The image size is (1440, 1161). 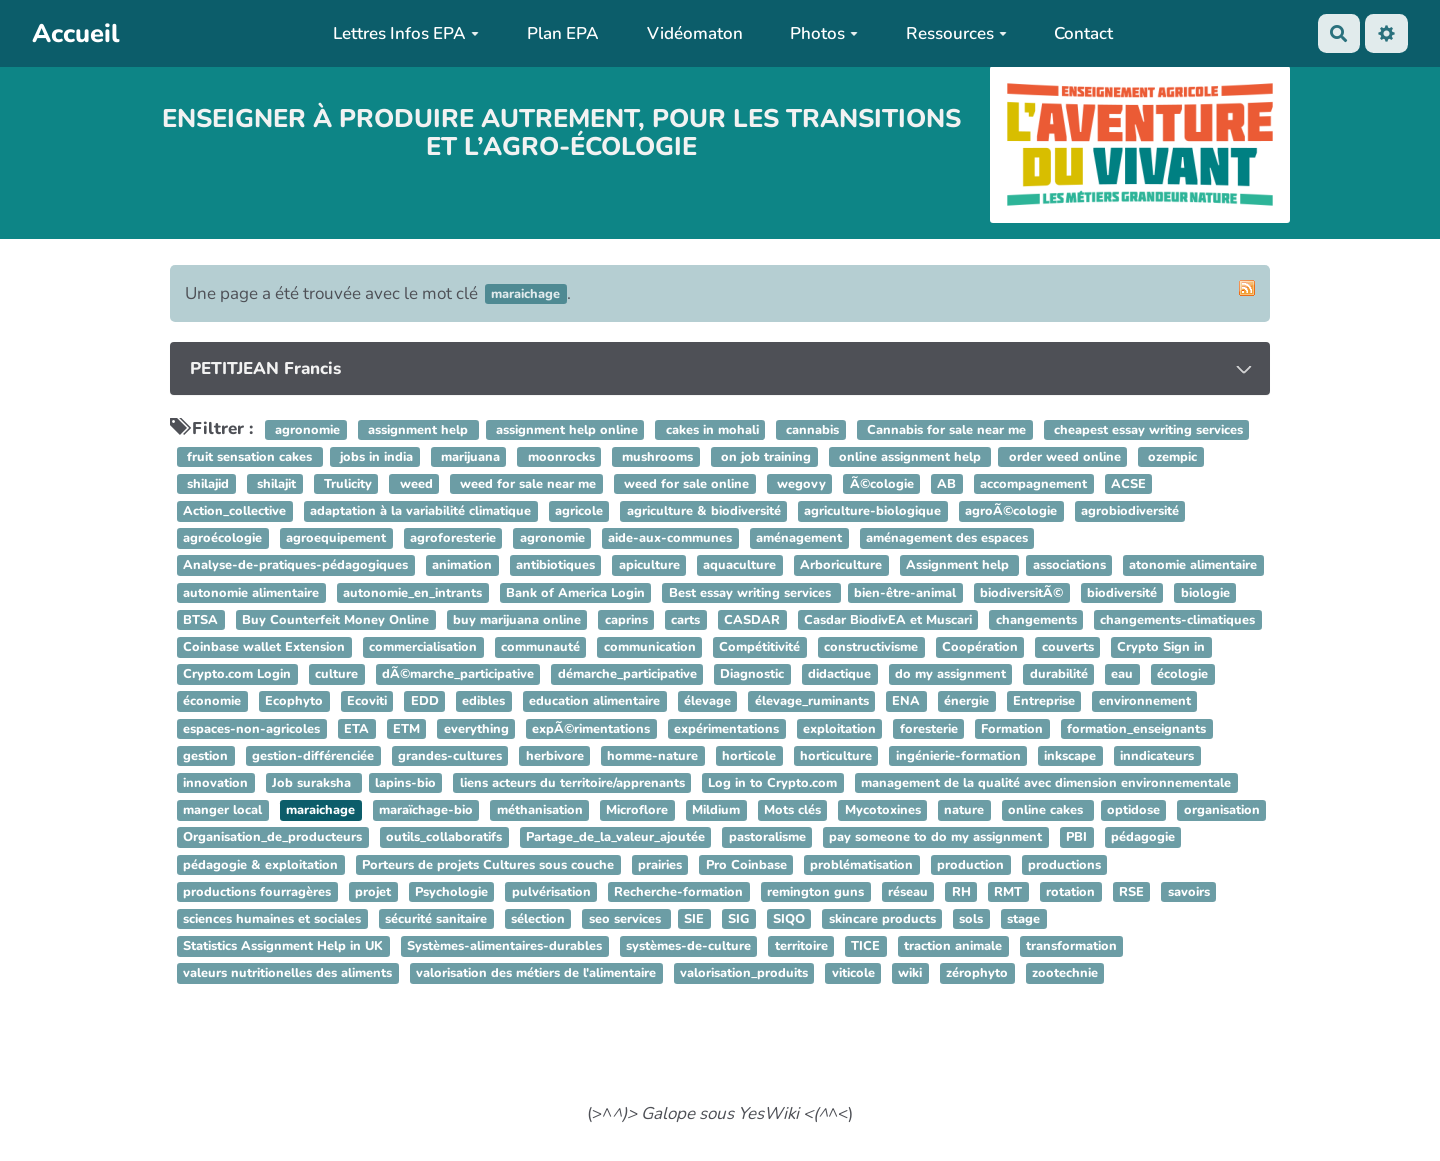 I want to click on transformation, so click(x=1071, y=946).